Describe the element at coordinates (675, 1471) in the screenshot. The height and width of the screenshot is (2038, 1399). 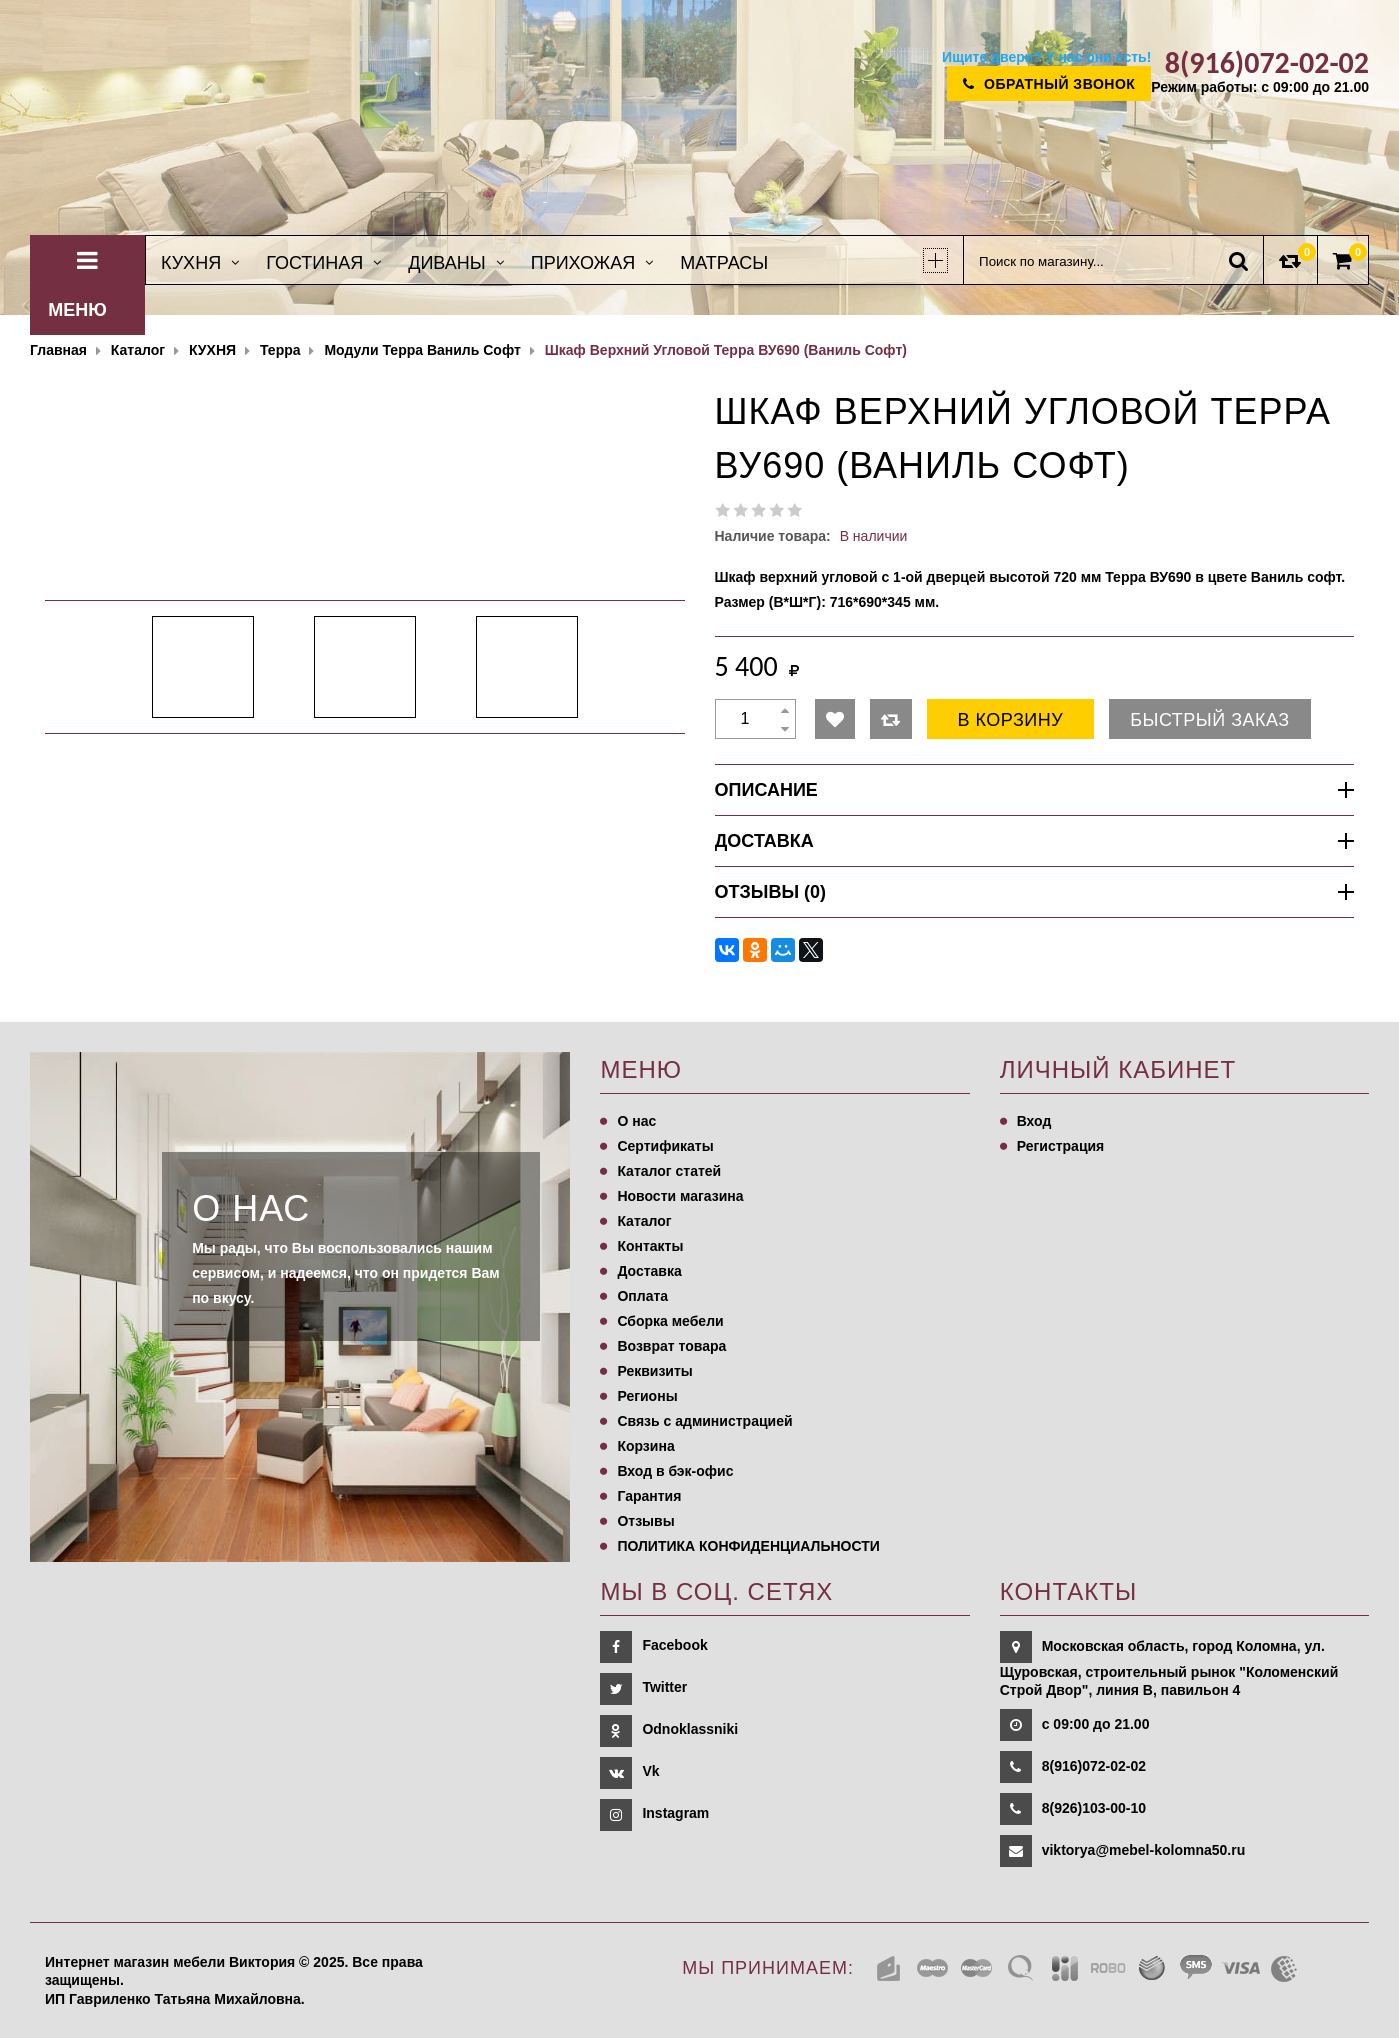
I see `Вход в бэк-офис` at that location.